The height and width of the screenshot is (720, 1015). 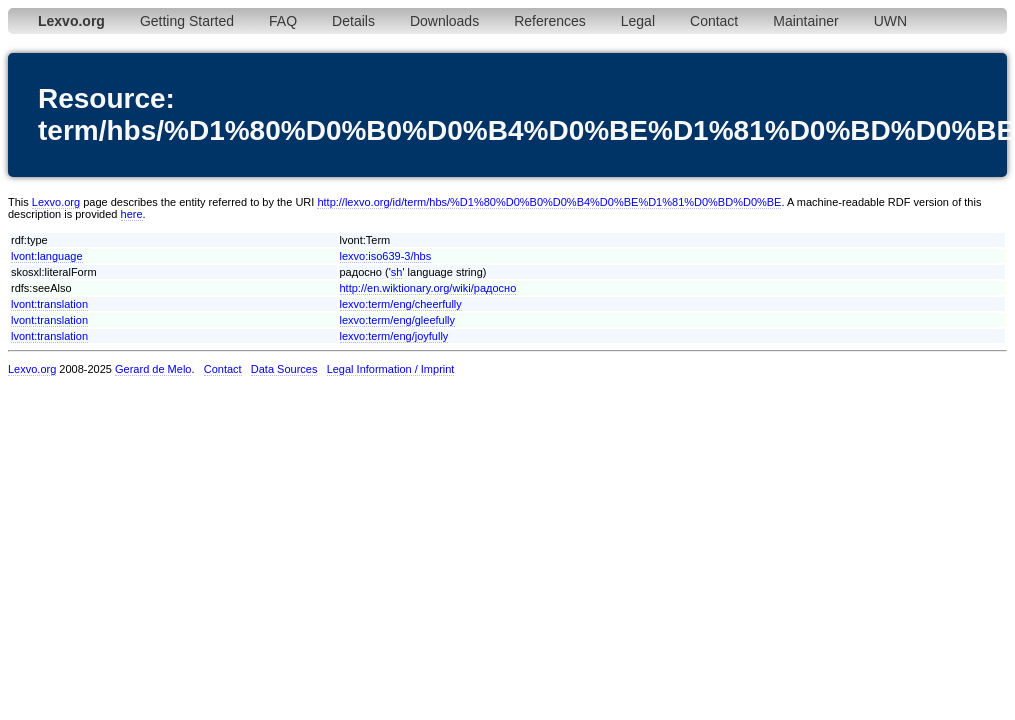 I want to click on sh, so click(x=397, y=272).